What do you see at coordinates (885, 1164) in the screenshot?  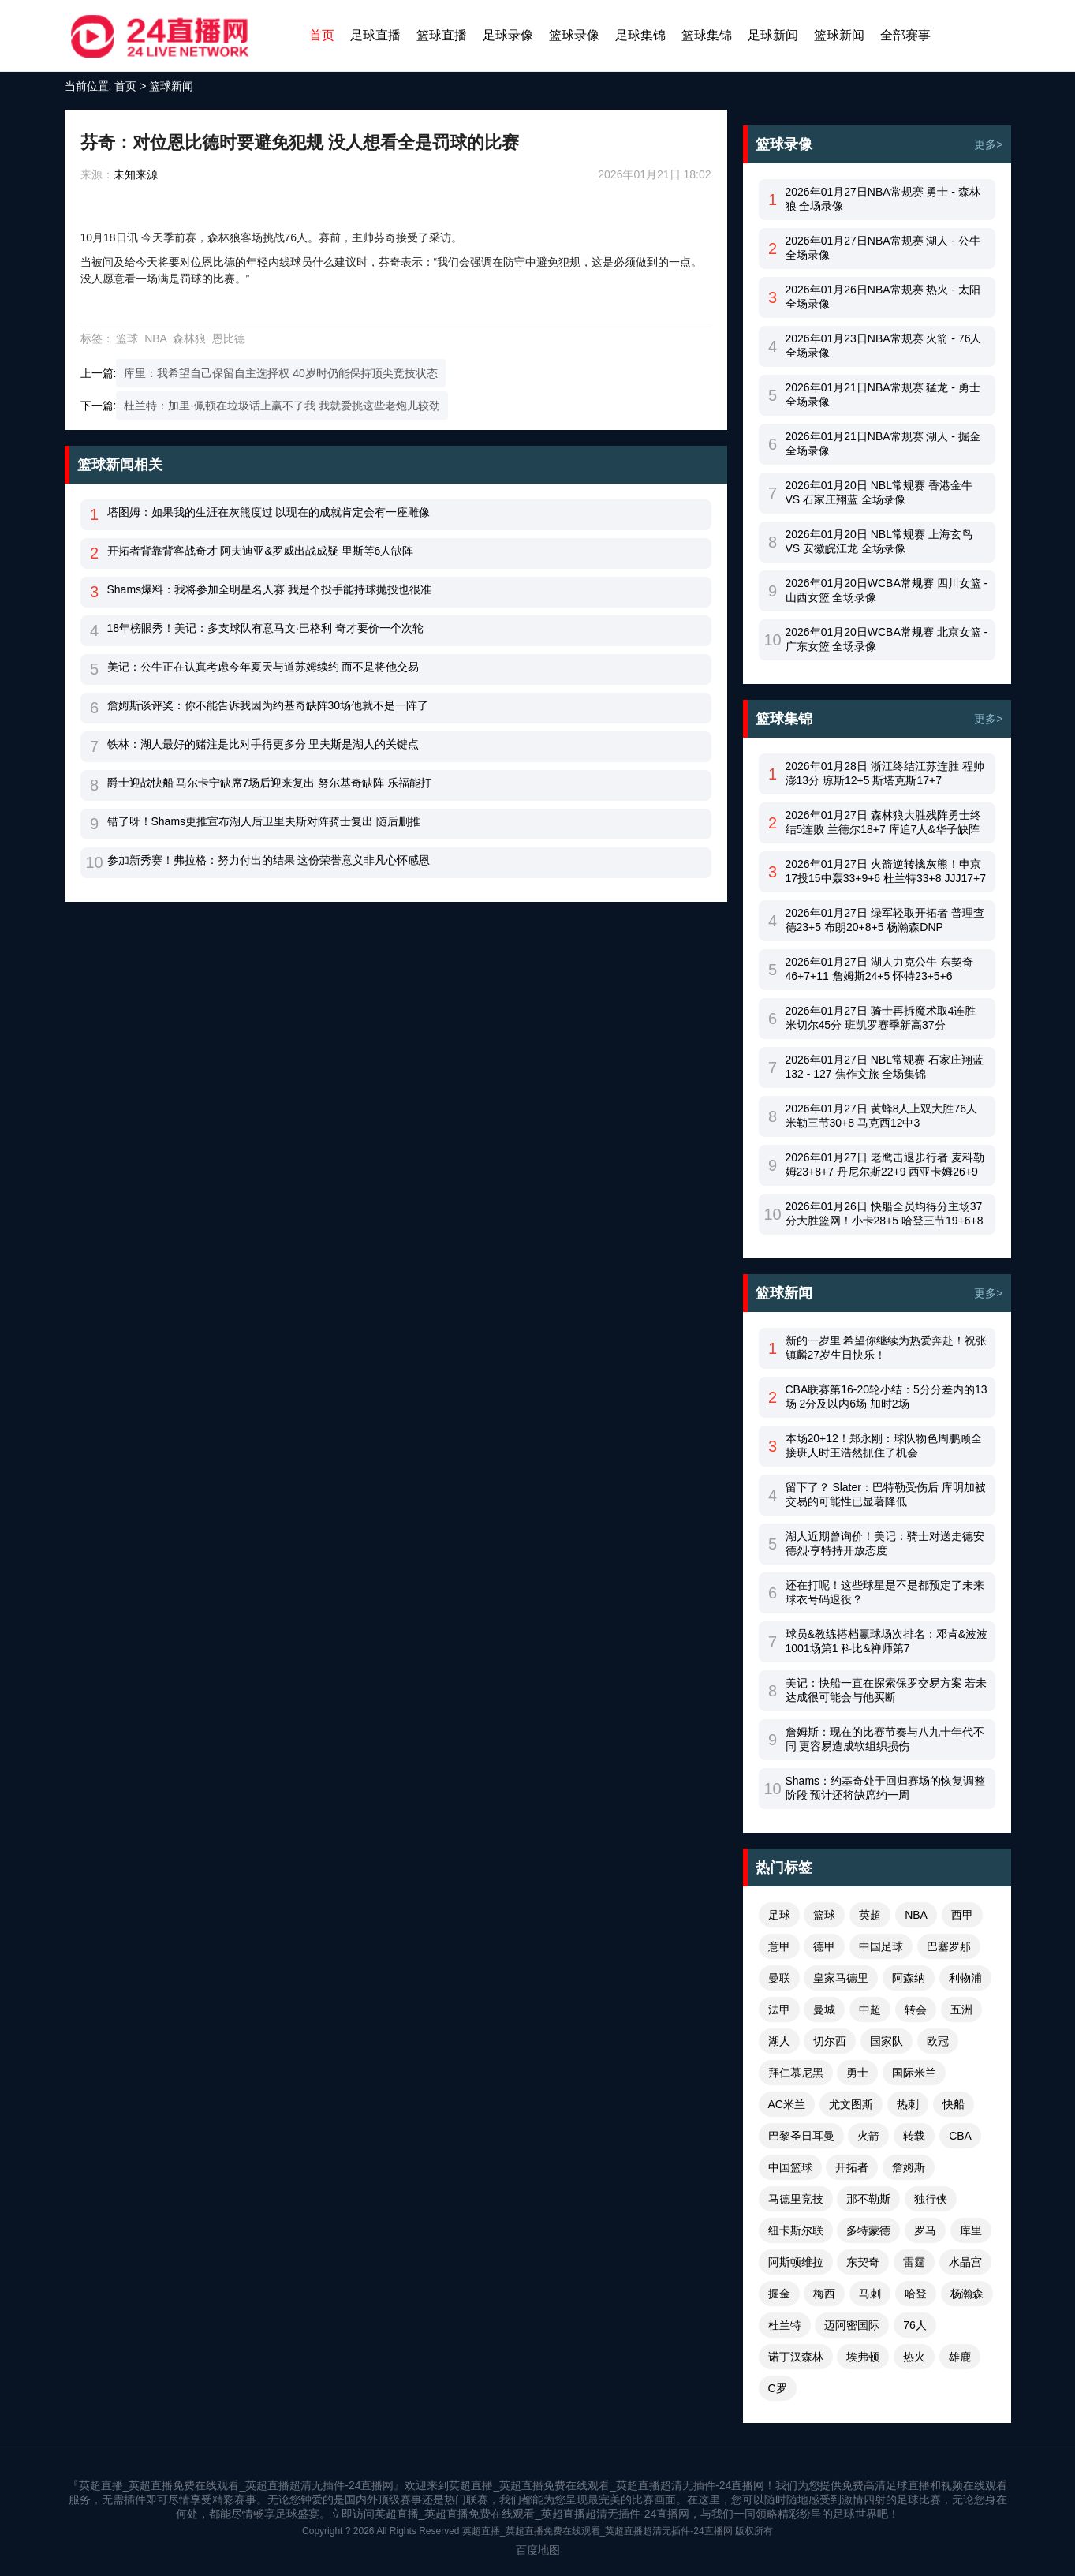 I see `2026年01月27日 老鹰击退步行者 麦科勒姆23+8+7 丹尼尔斯22+9 西亚卡姆26+9` at bounding box center [885, 1164].